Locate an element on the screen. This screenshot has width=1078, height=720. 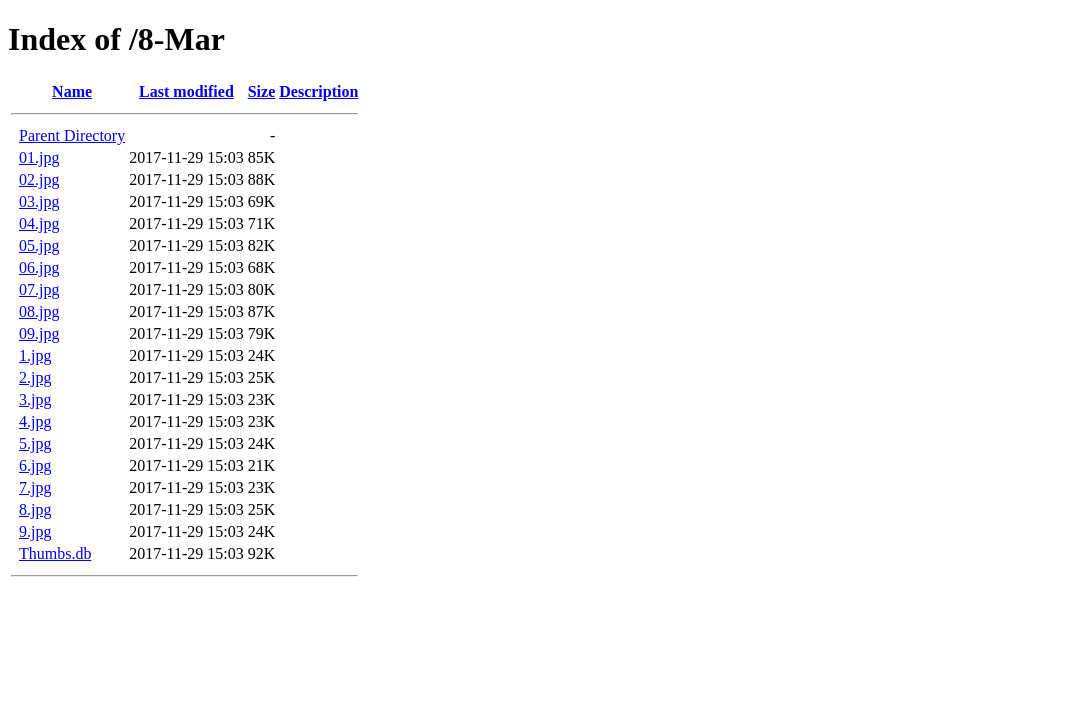
09.jpg is located at coordinates (39, 333).